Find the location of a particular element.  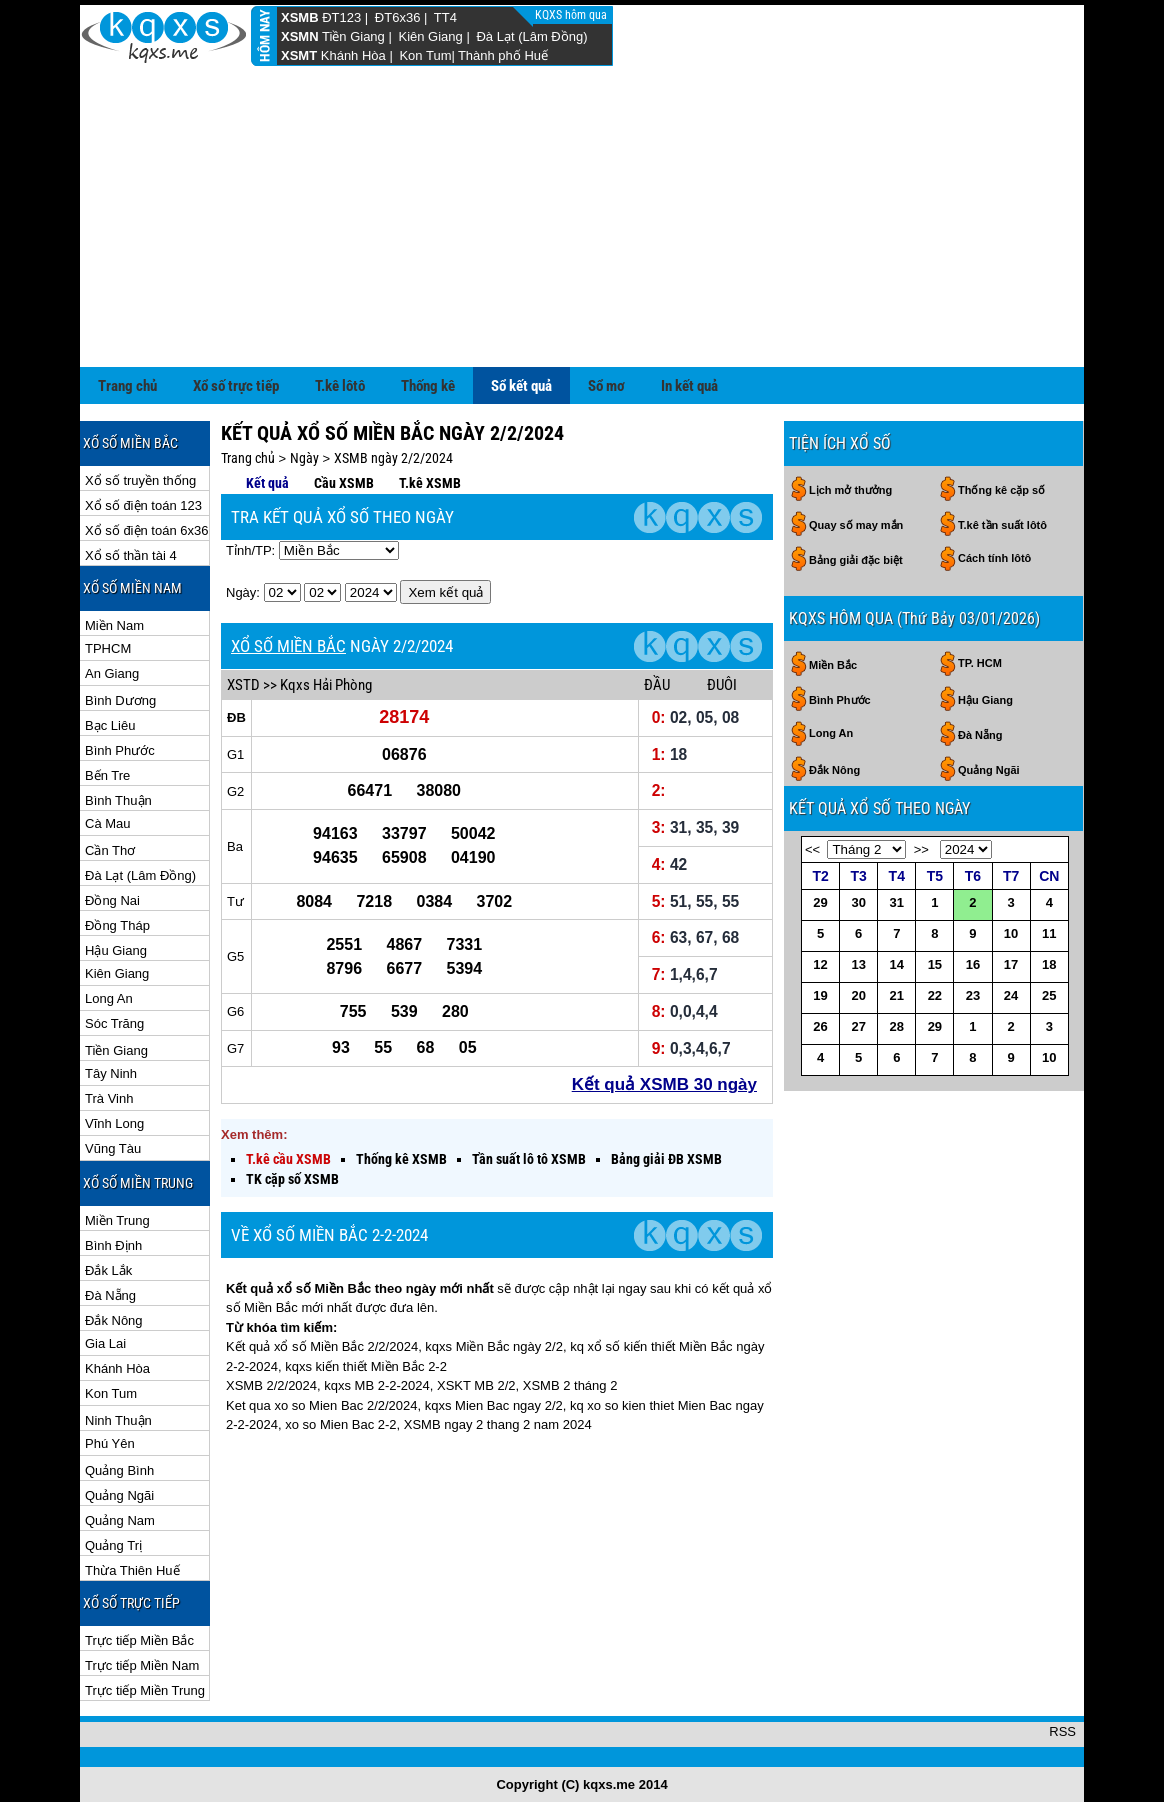

Hậu Giang is located at coordinates (116, 950).